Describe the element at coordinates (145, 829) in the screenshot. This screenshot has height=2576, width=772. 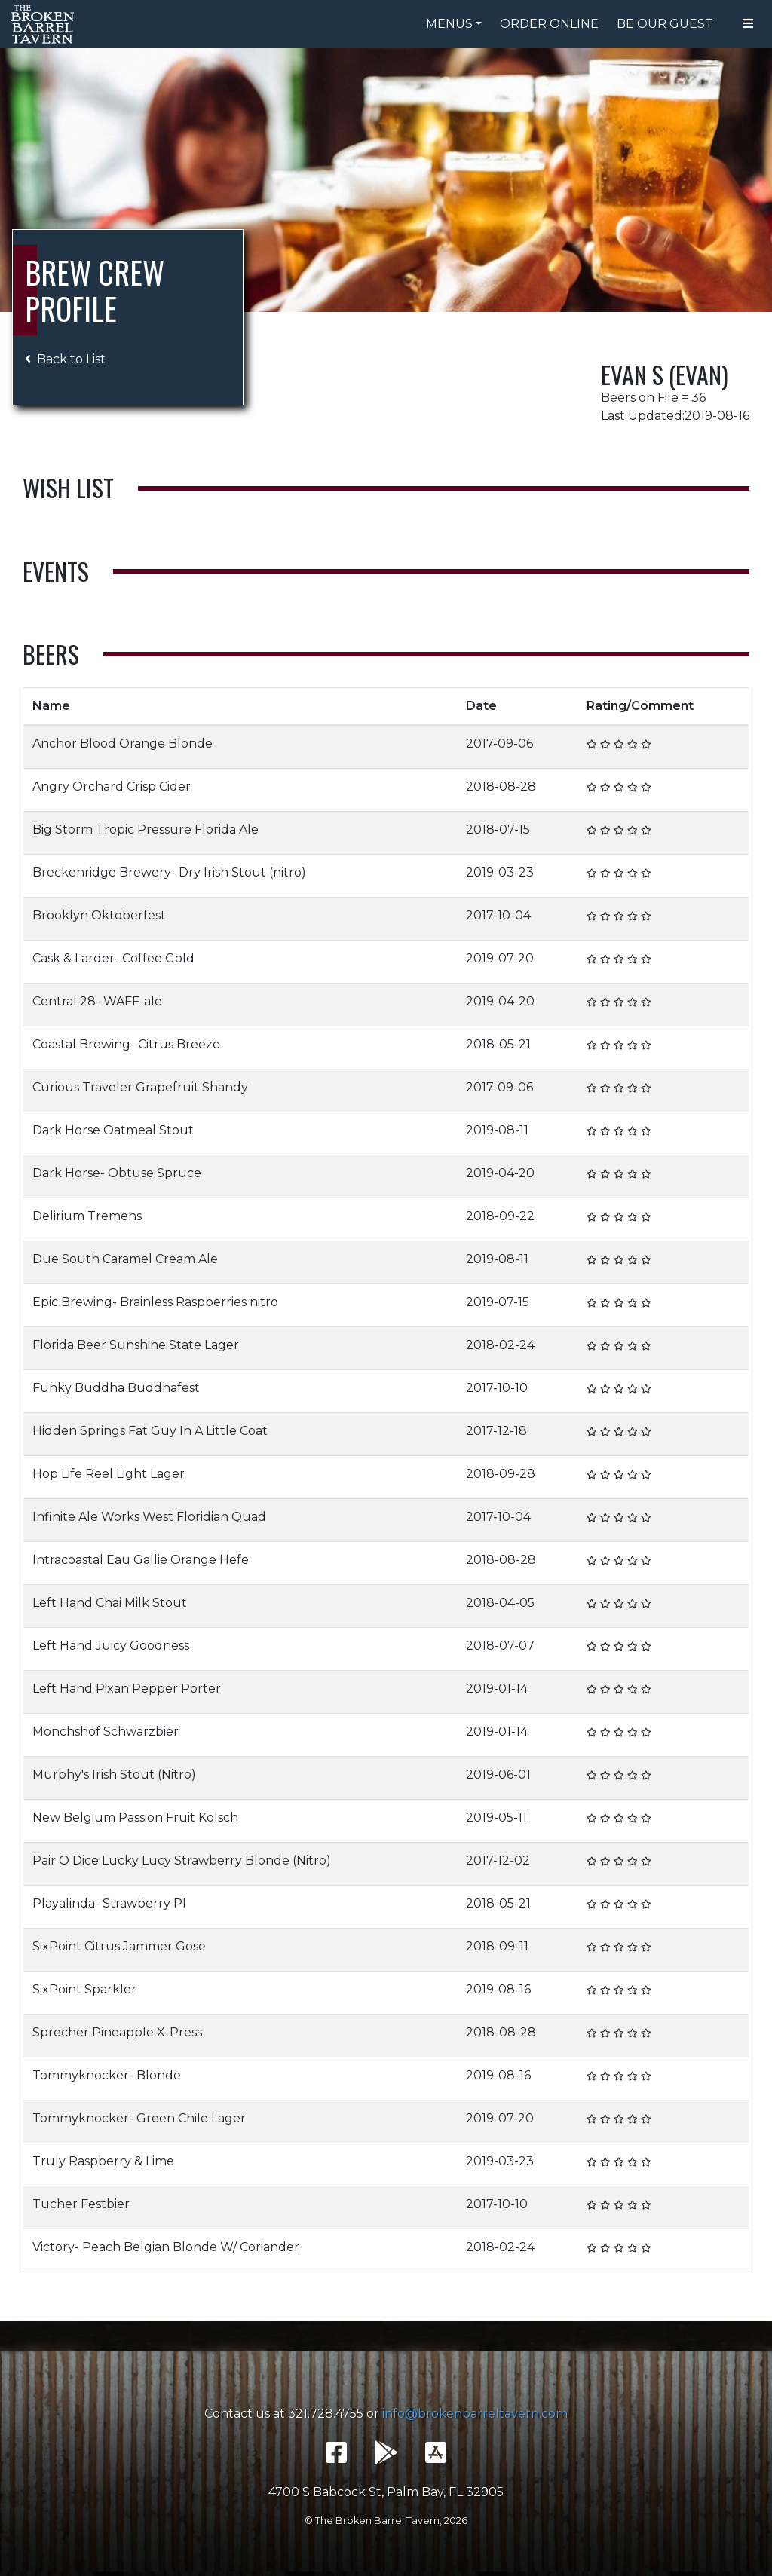
I see `Big Storm Tropic Pressure Florida Ale` at that location.